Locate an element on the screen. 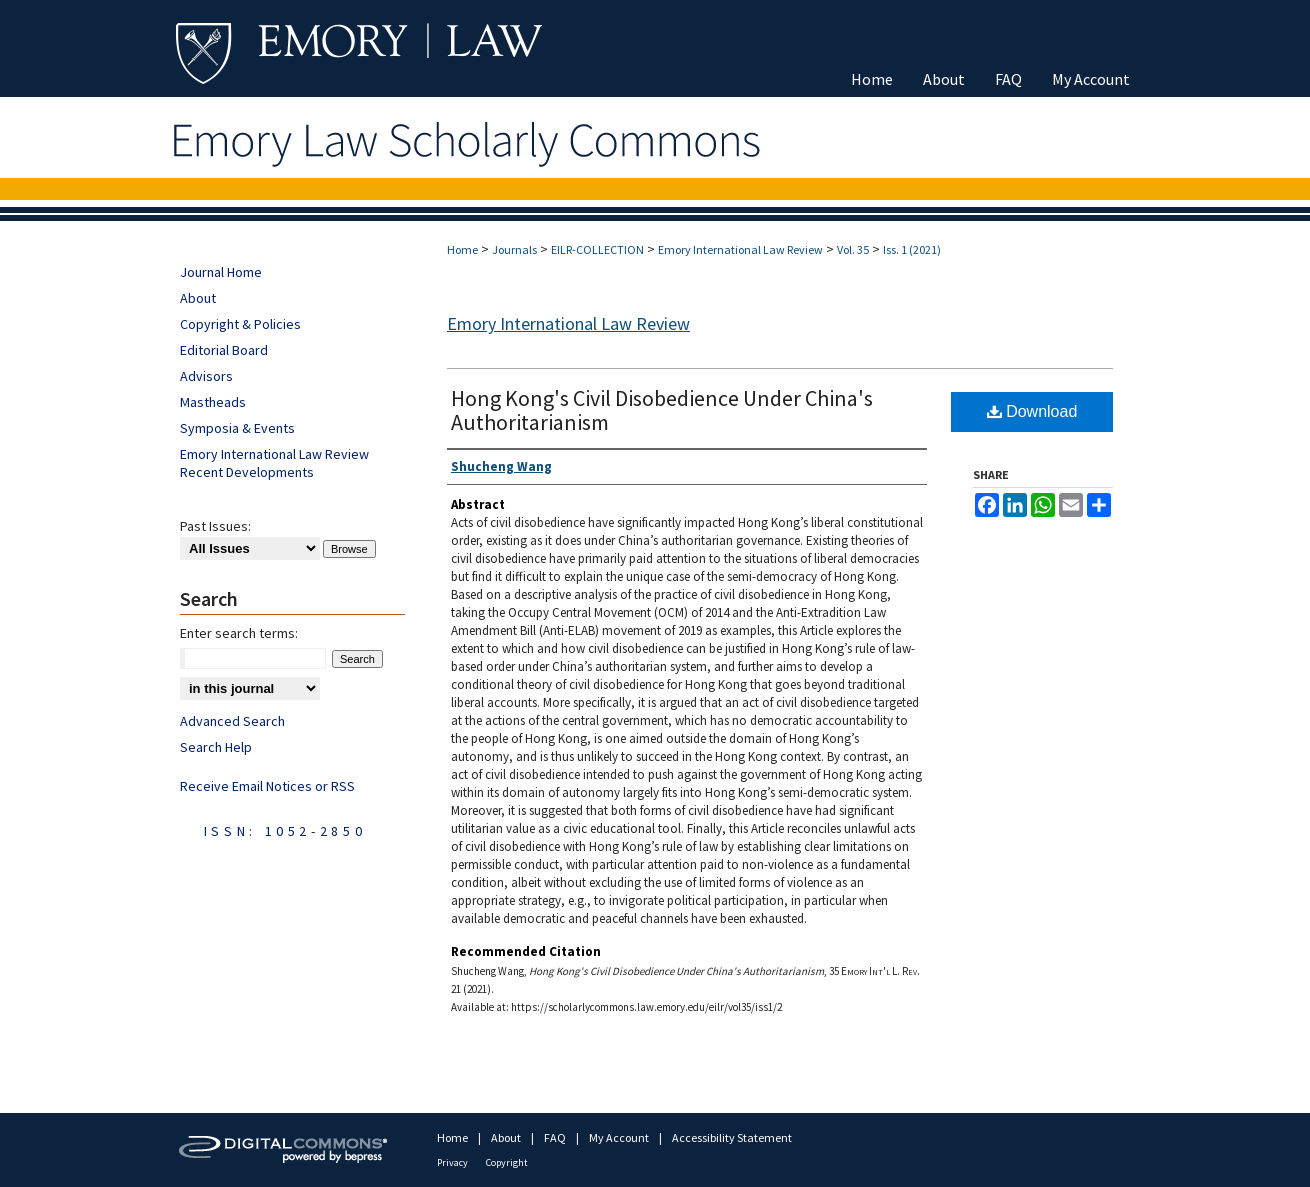  Emory International Law Review is located at coordinates (740, 249).